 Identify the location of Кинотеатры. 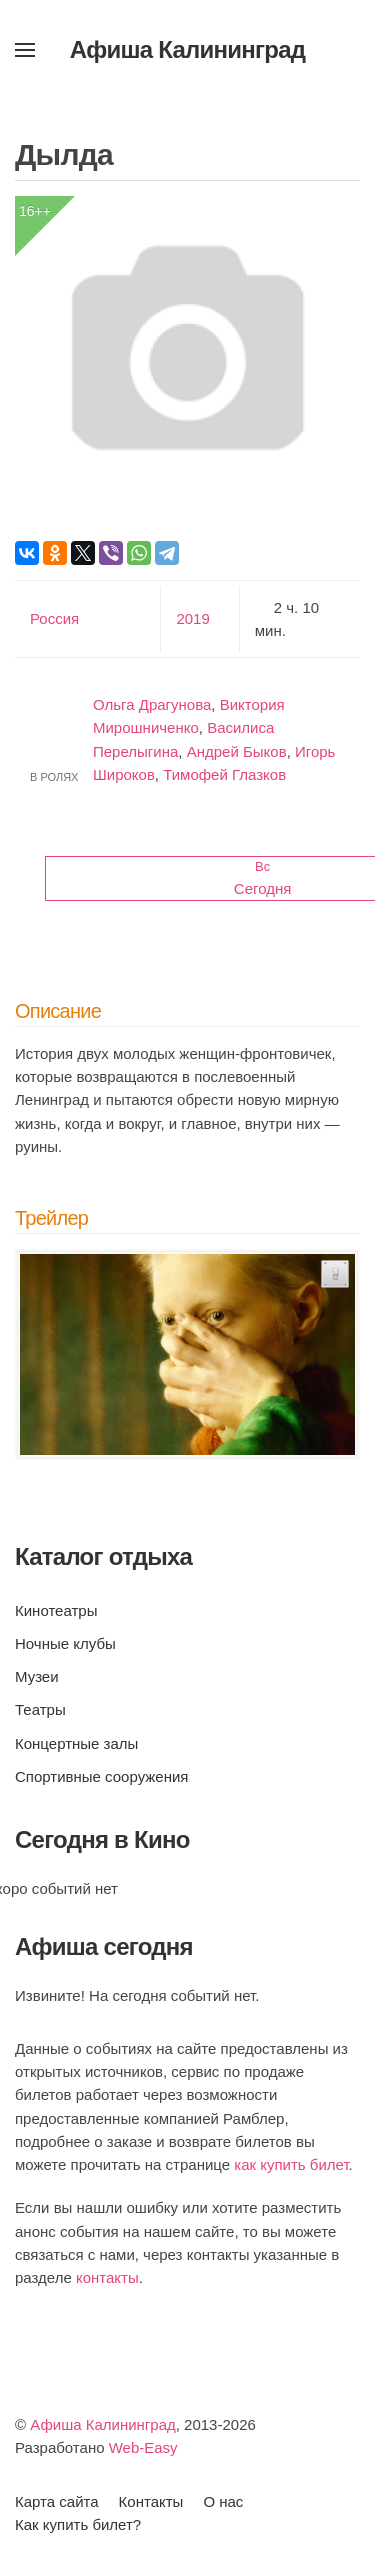
(56, 1610).